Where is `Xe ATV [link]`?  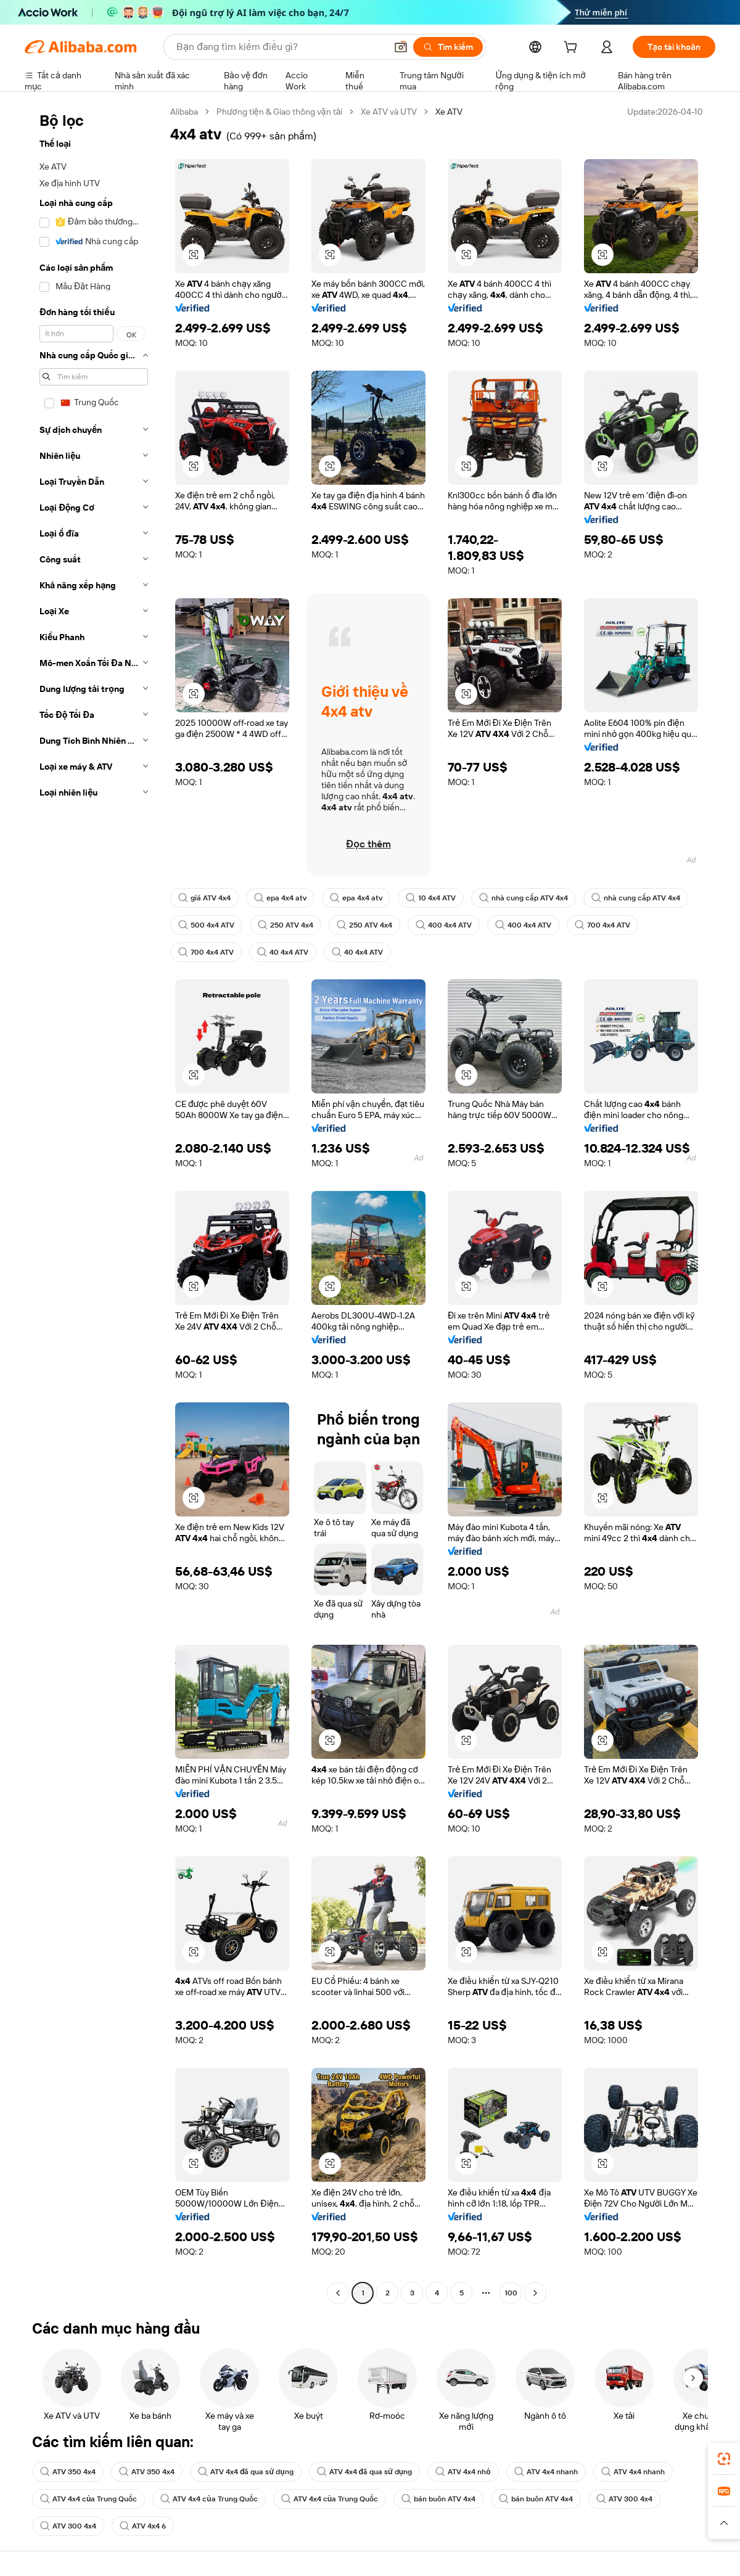
Xe ATV [link] is located at coordinates (448, 112).